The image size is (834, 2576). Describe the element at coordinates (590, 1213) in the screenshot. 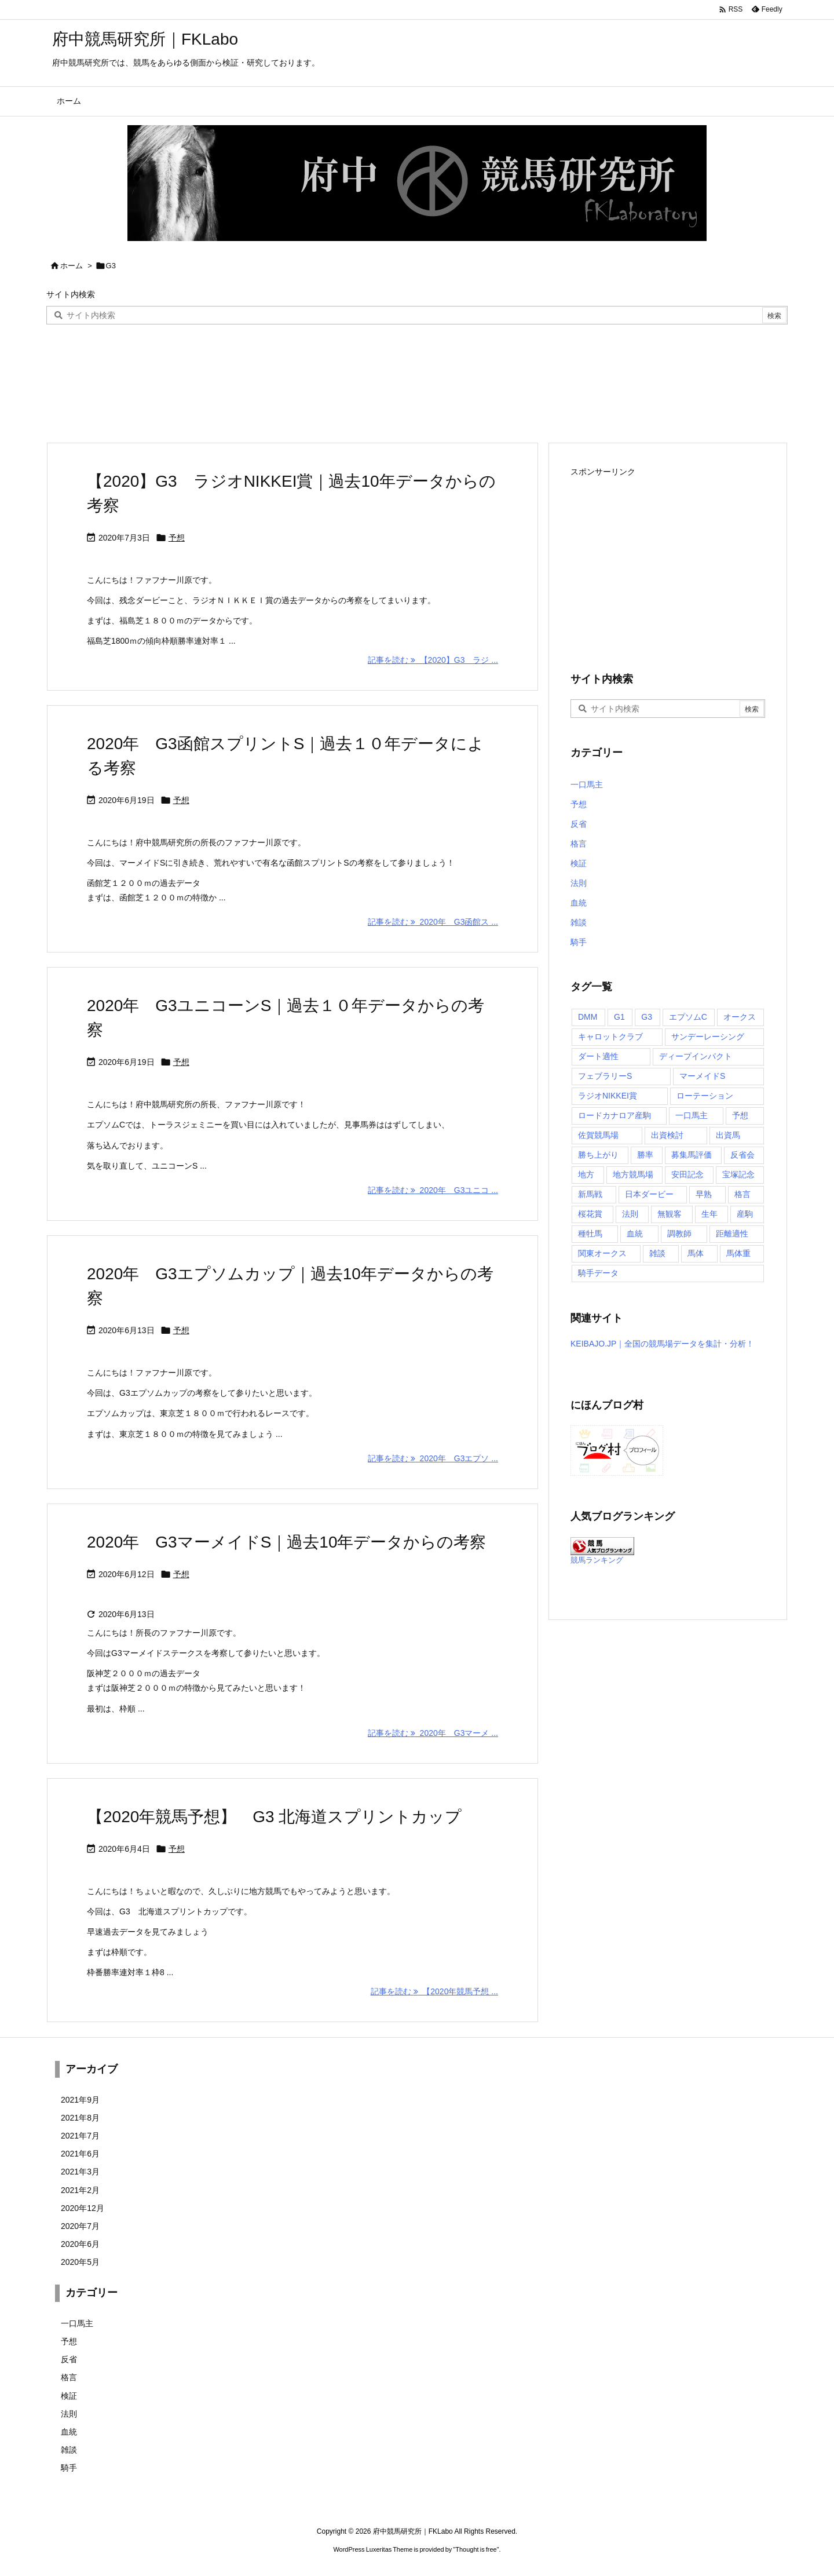

I see `桜花賞 [桜花賞 (1個の項目)]` at that location.